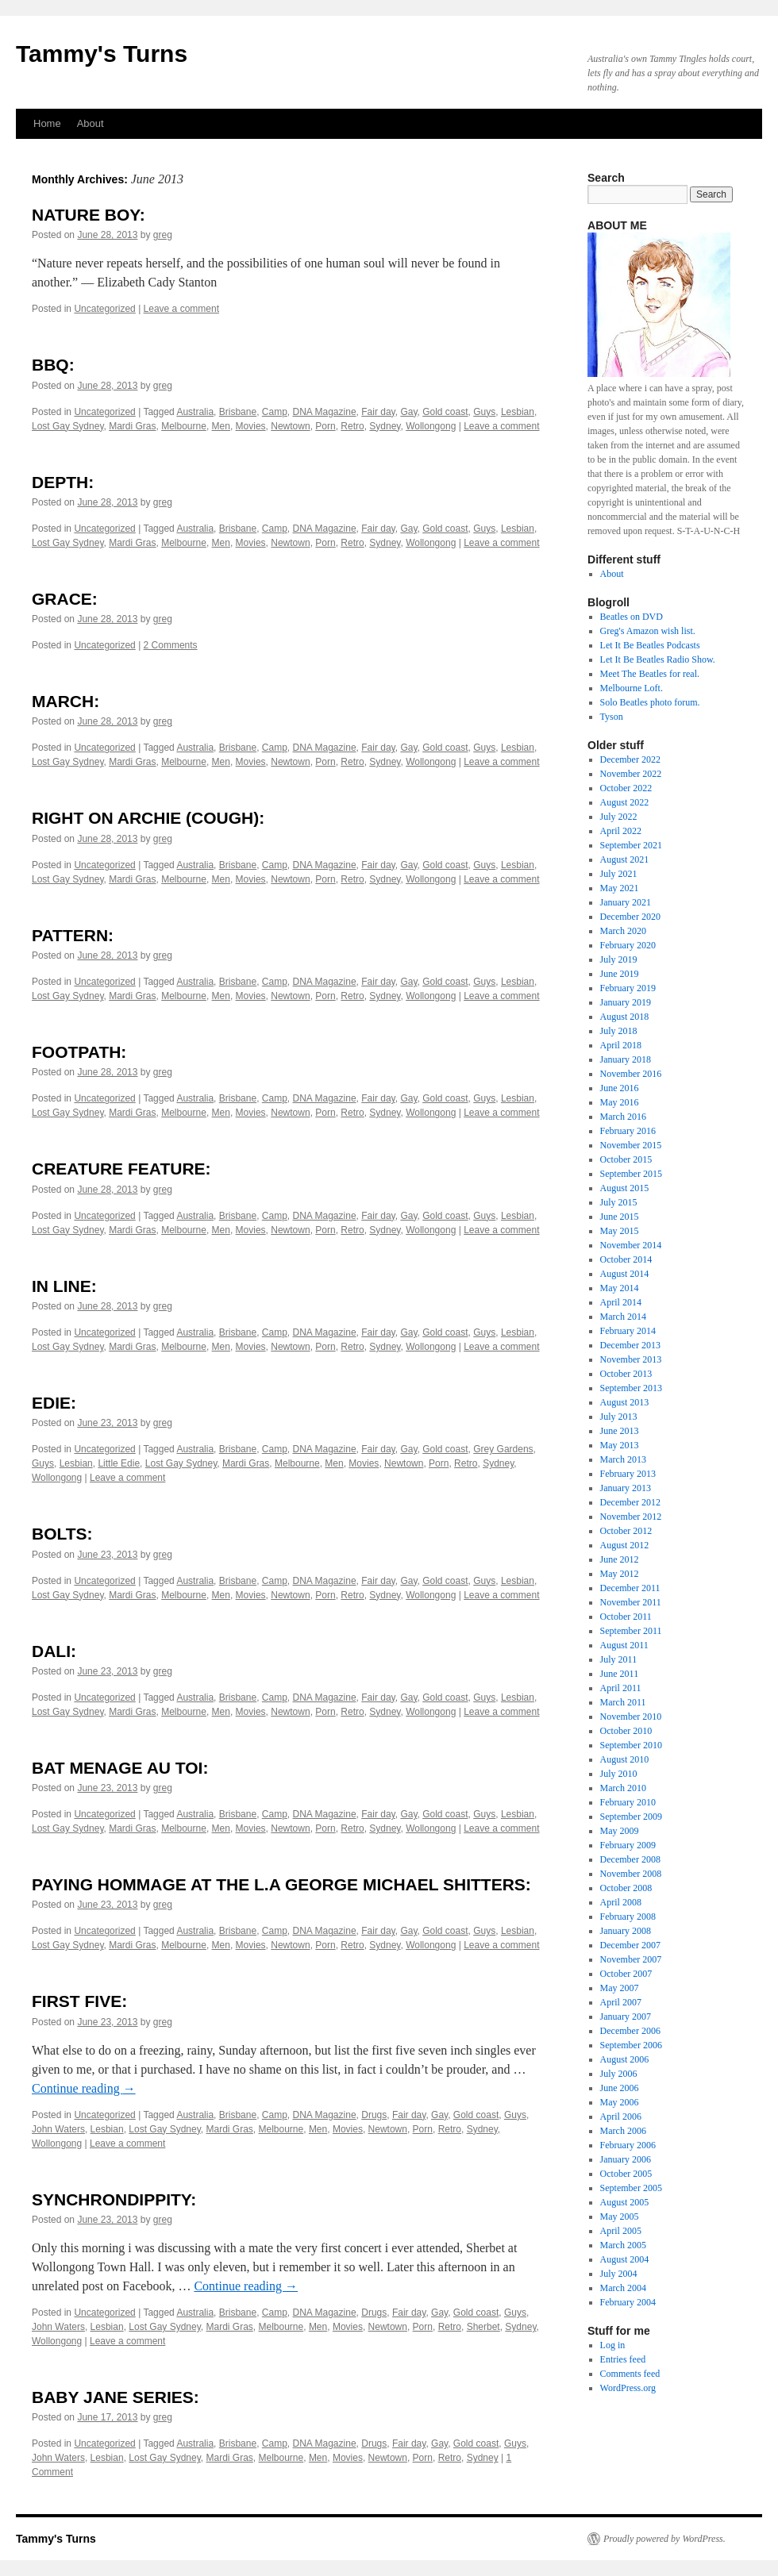 The width and height of the screenshot is (778, 2576). Describe the element at coordinates (628, 1473) in the screenshot. I see `February 2013` at that location.